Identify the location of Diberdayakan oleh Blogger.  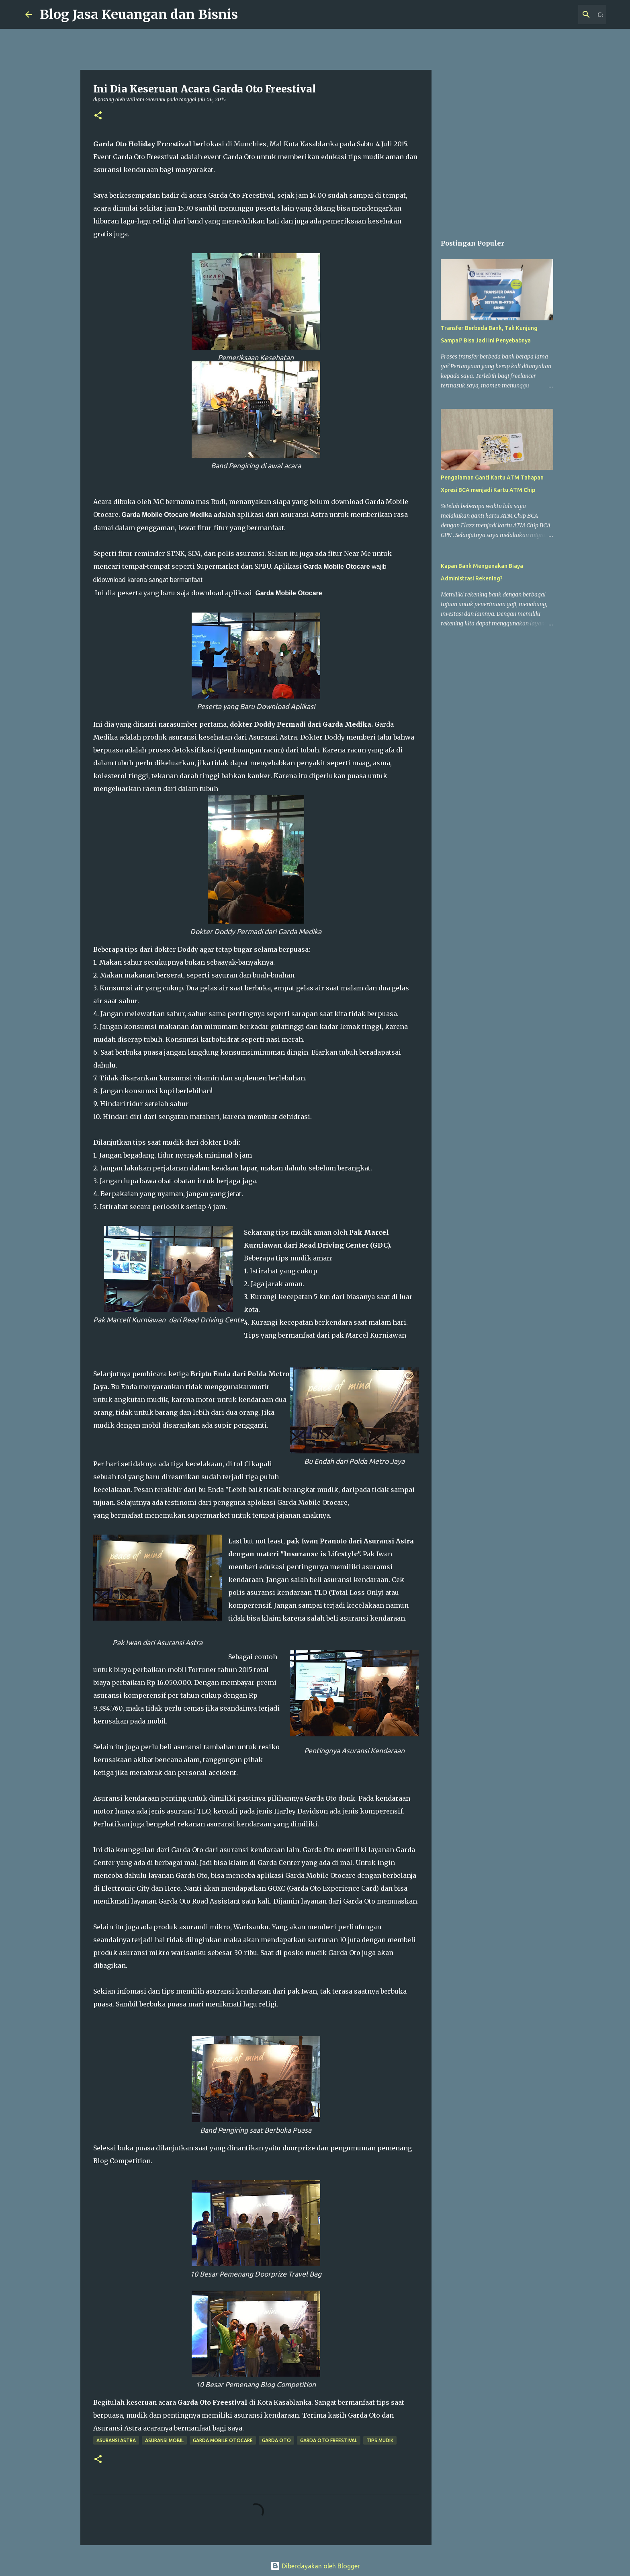
(315, 2566).